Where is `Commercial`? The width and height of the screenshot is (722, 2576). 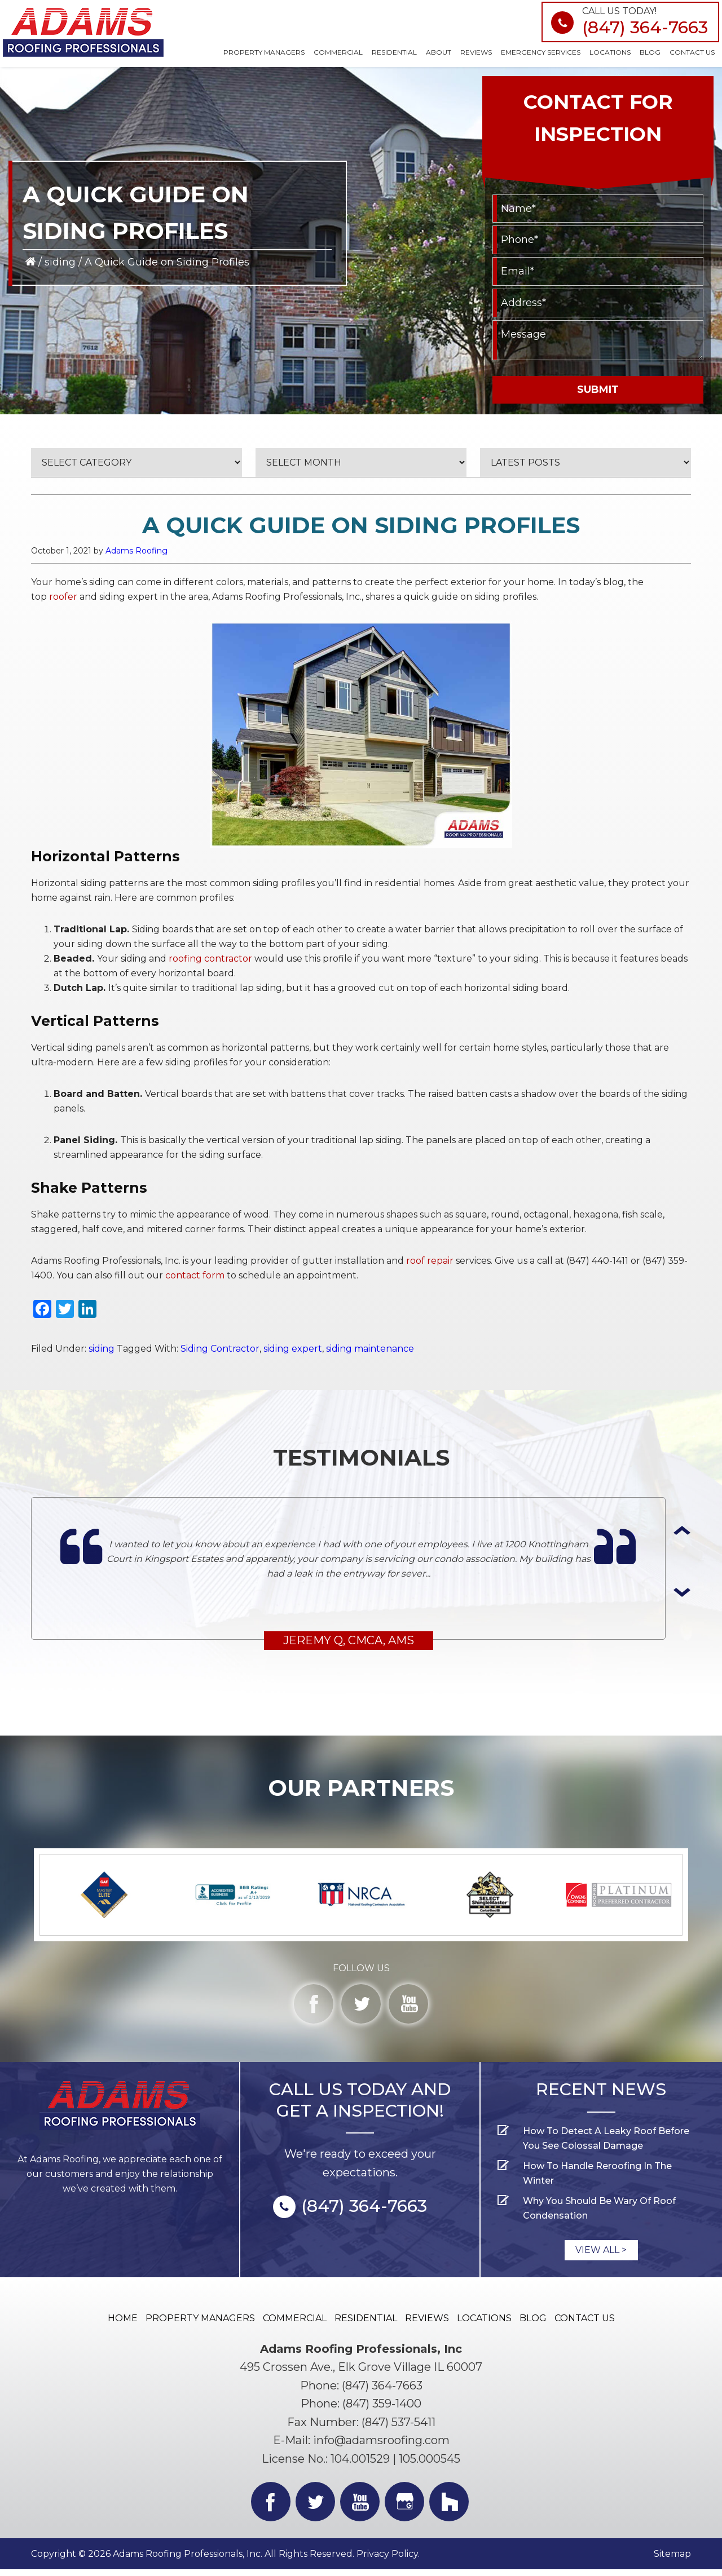 Commercial is located at coordinates (295, 2324).